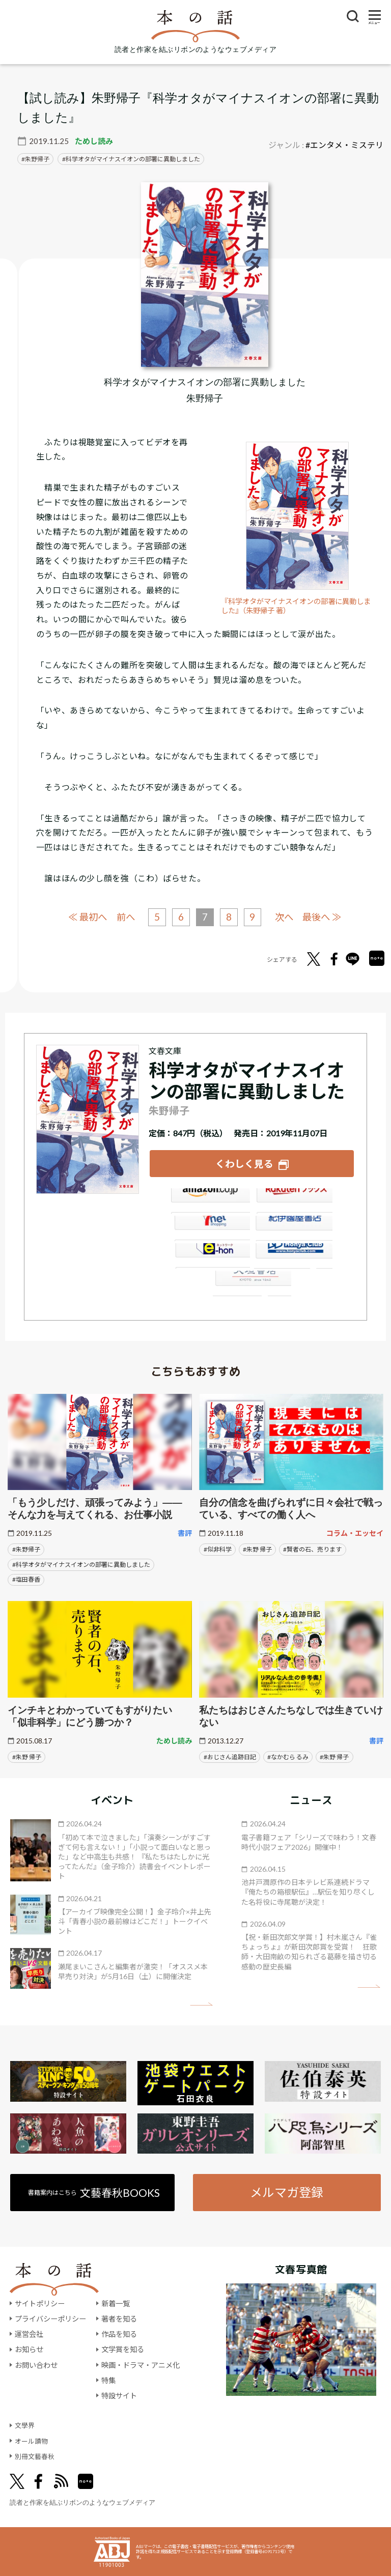 This screenshot has height=2576, width=391. Describe the element at coordinates (140, 2364) in the screenshot. I see `映画・ドラマ・アニメ化` at that location.